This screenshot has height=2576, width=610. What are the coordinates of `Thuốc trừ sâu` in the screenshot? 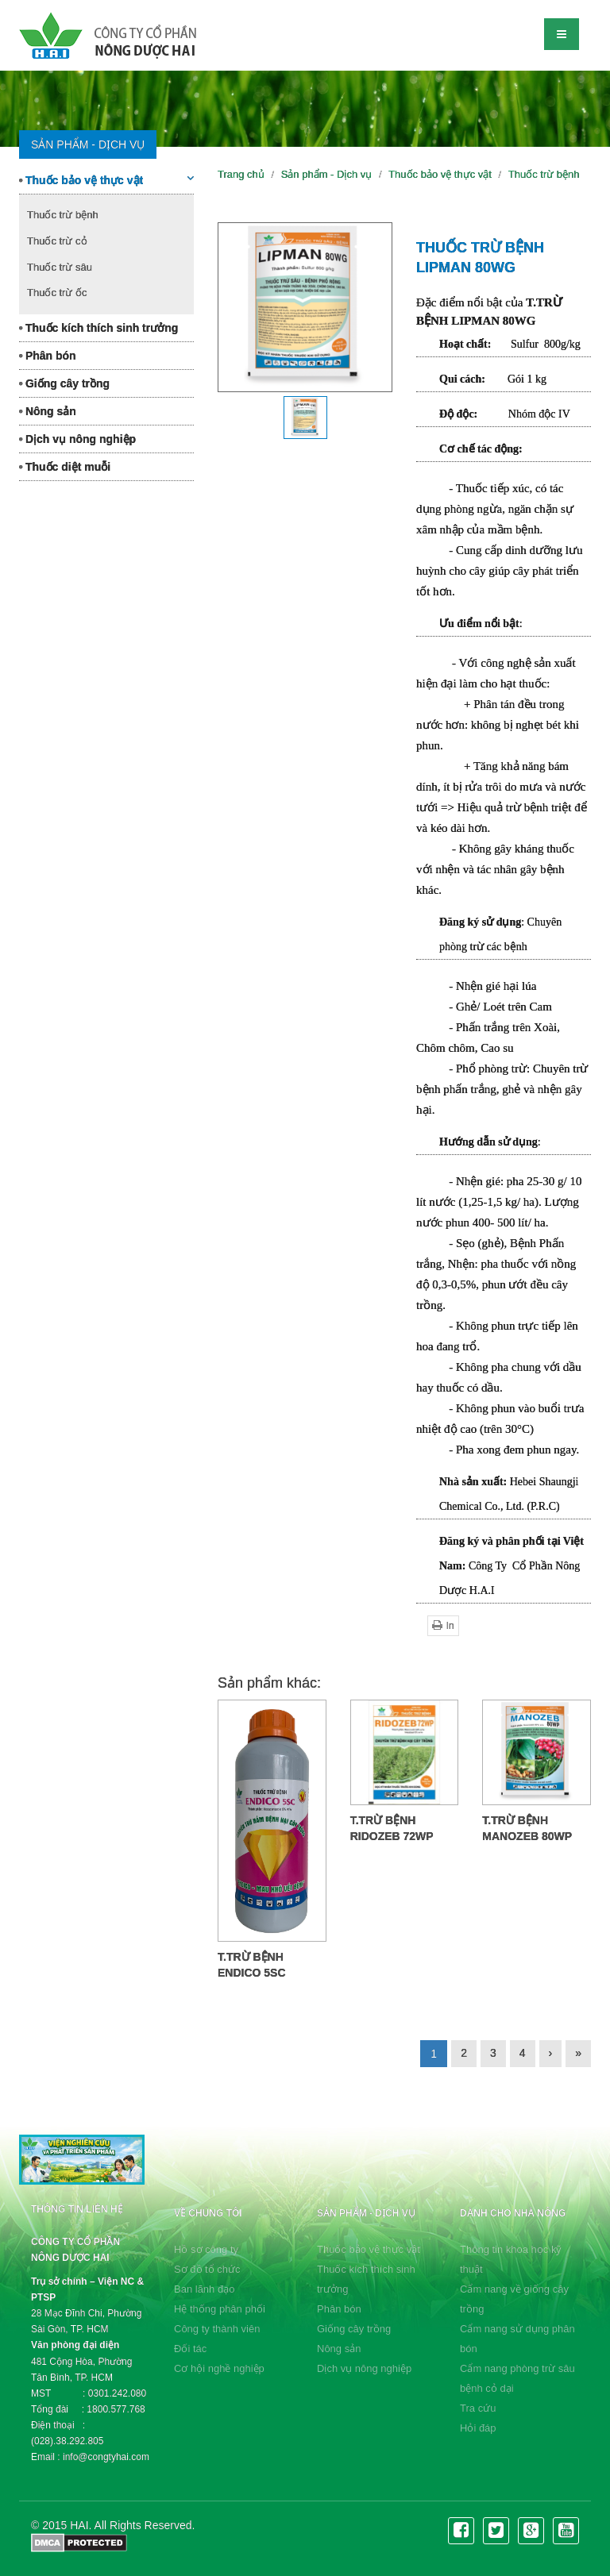 It's located at (59, 267).